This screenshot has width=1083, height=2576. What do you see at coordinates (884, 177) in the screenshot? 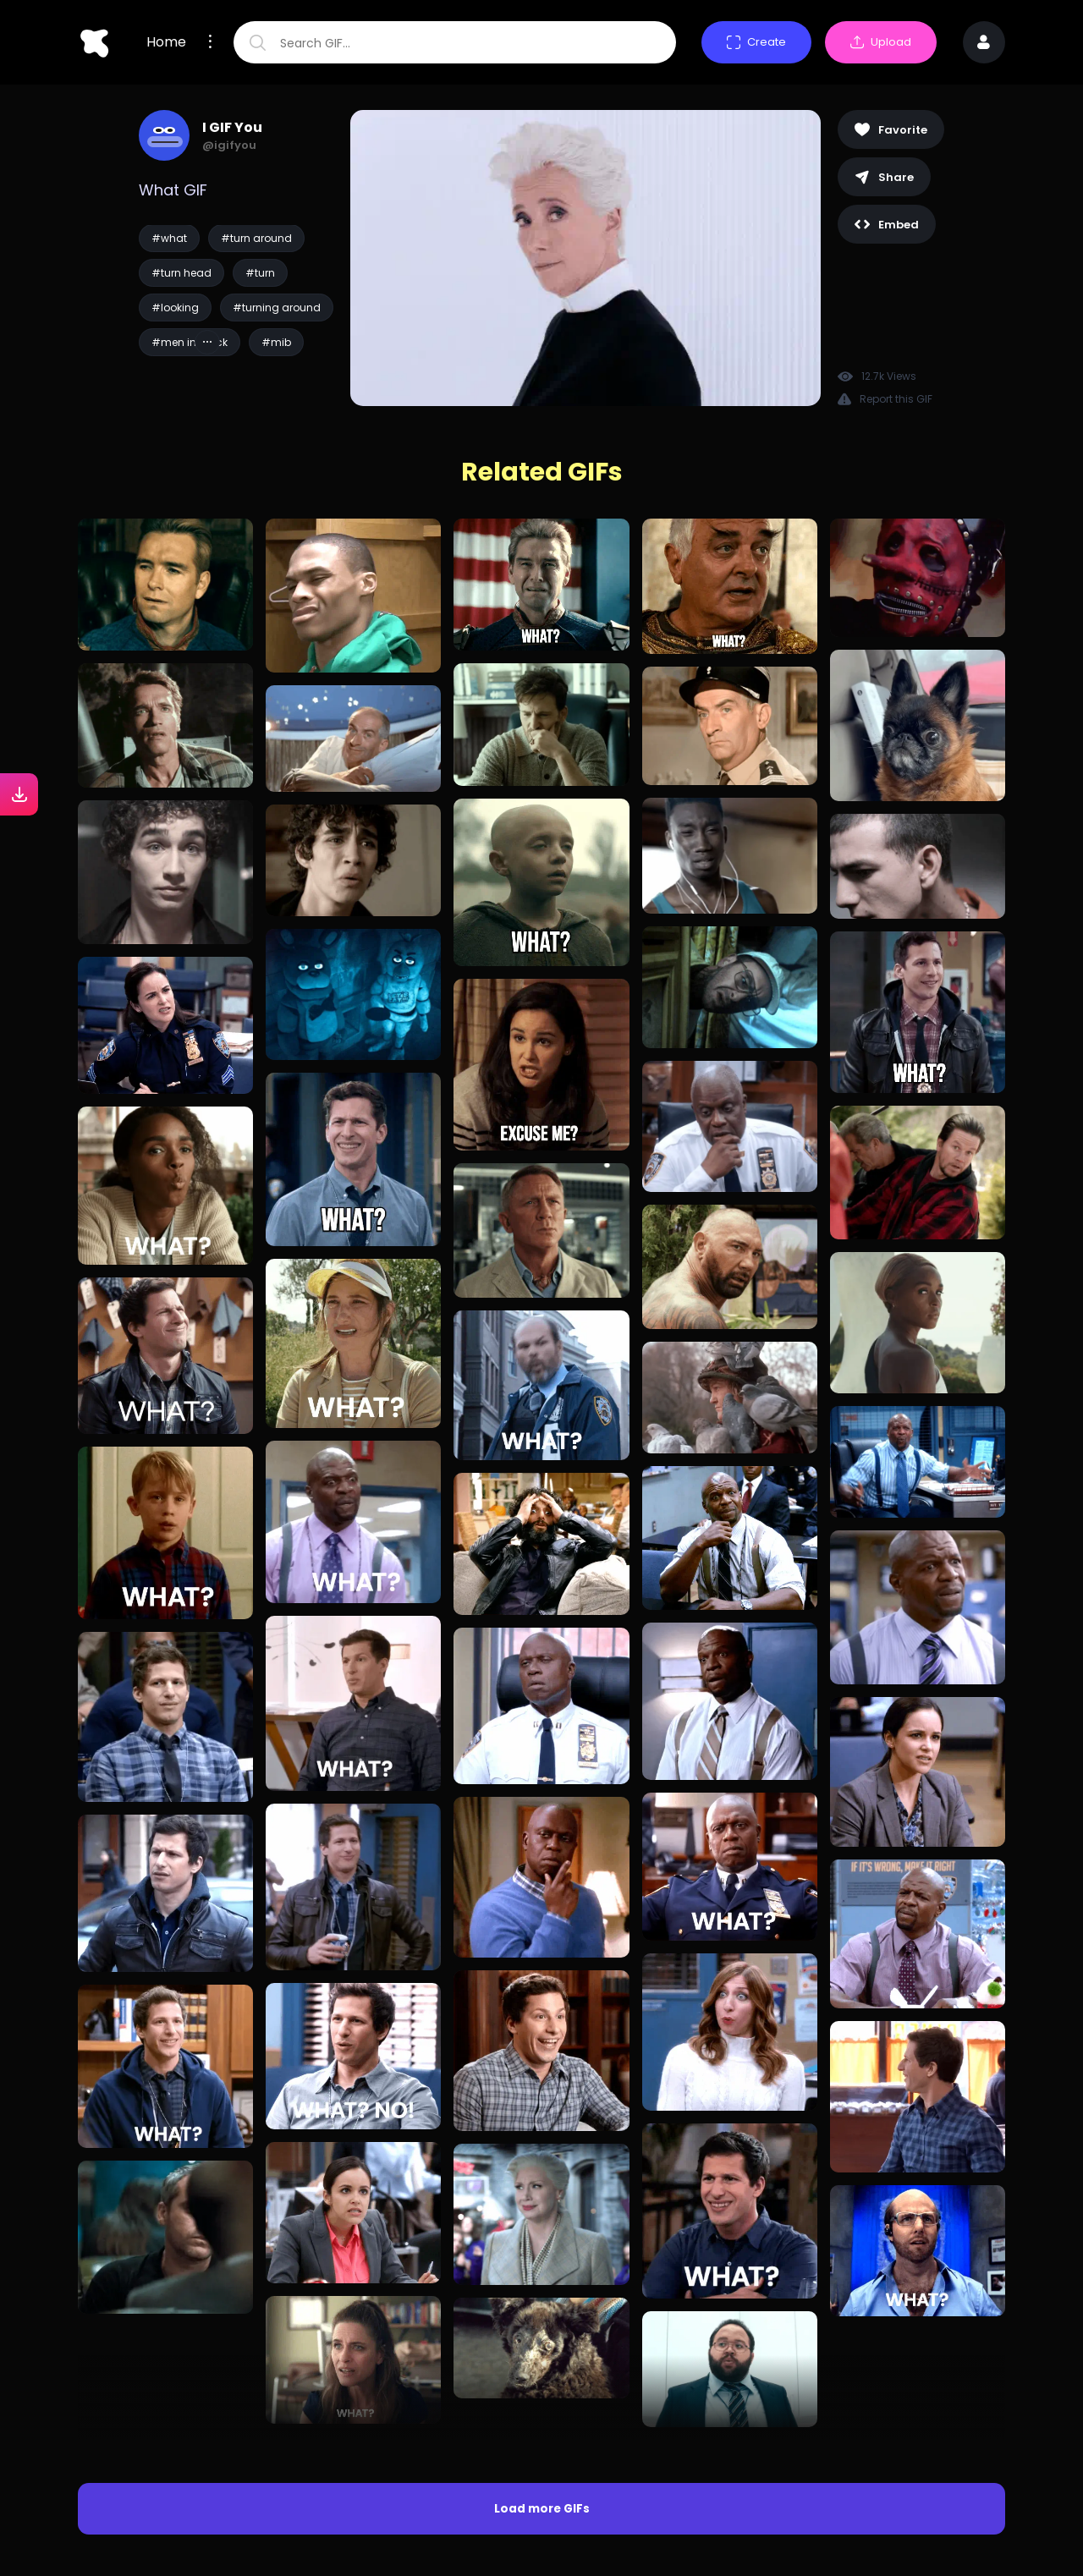
I see `Share` at bounding box center [884, 177].